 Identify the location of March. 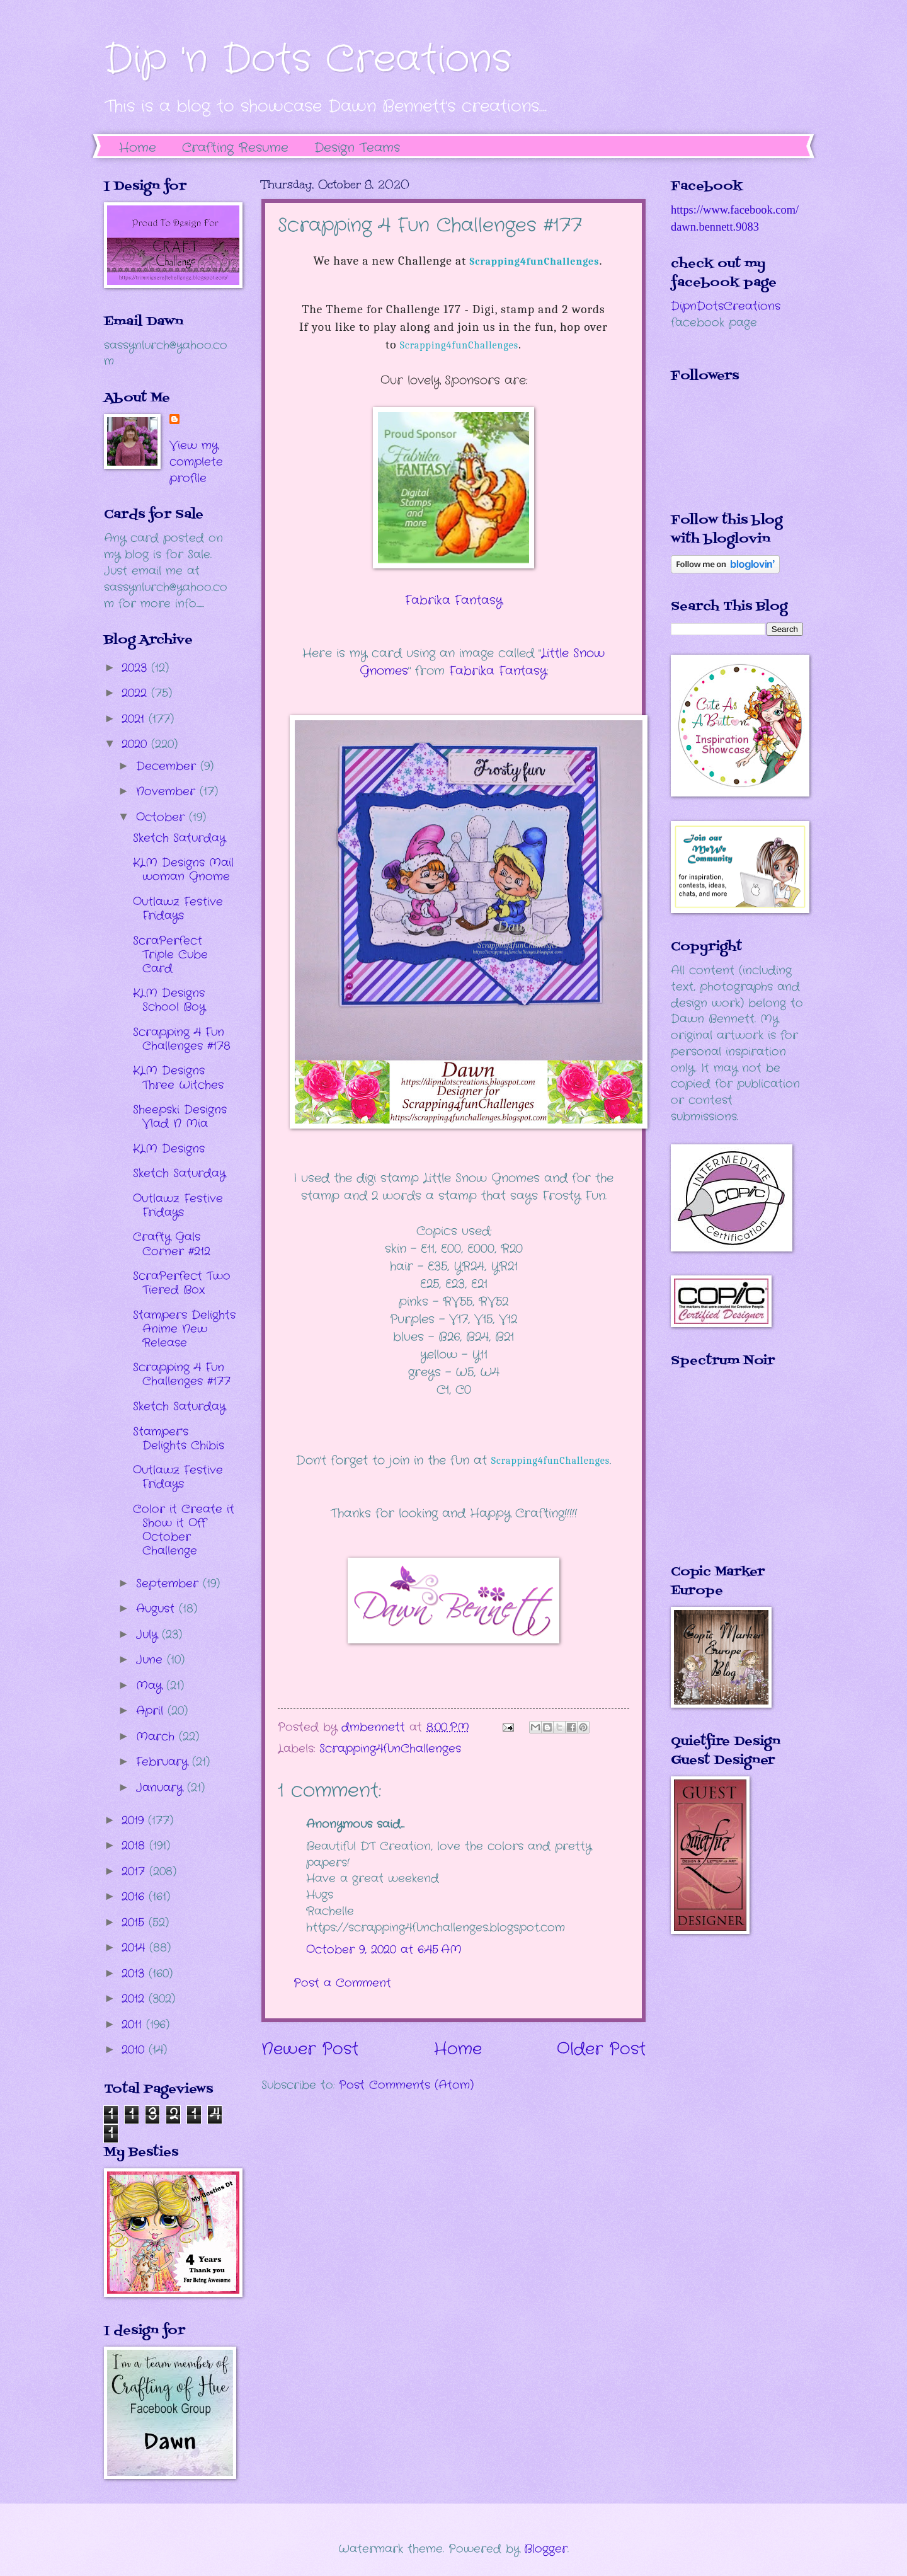
(157, 1736).